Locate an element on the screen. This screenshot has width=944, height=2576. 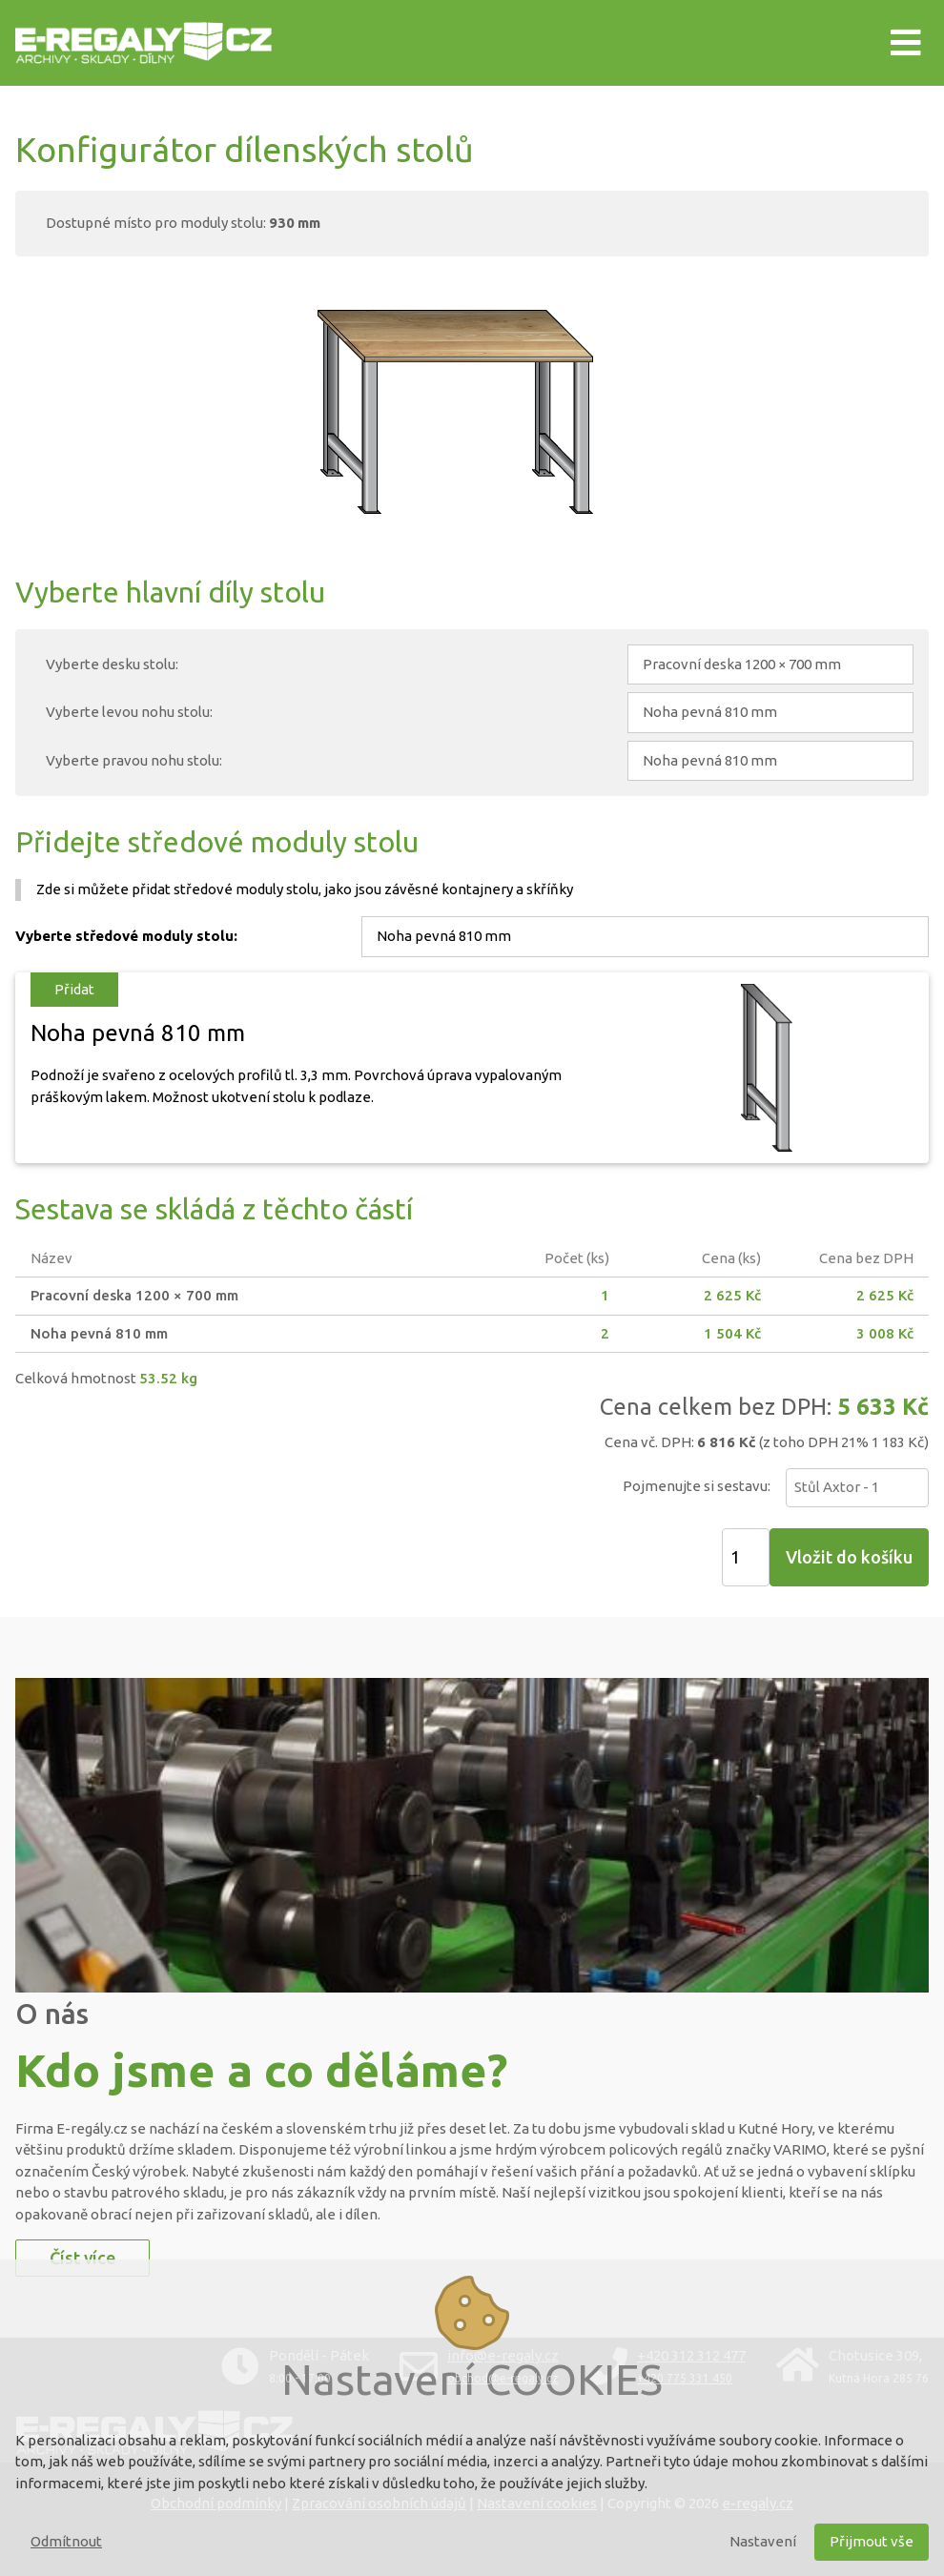
+420 775 331 450 is located at coordinates (684, 2378).